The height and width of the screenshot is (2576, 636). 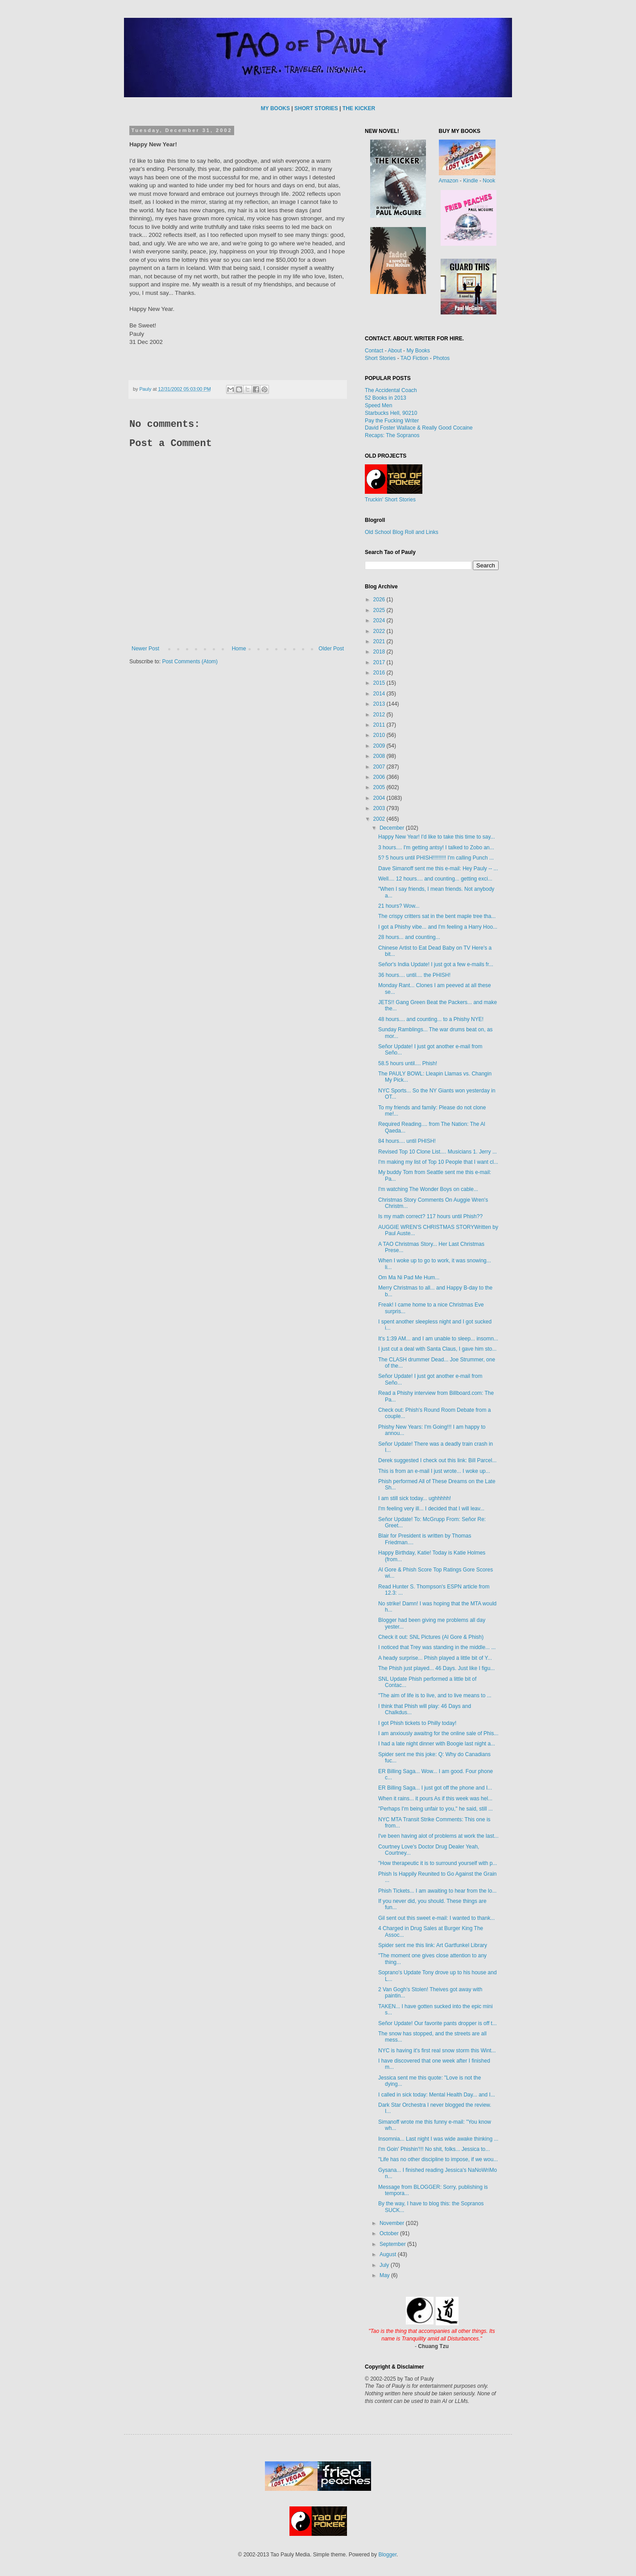 I want to click on "Perhaps I'm being unfair to you," he said, still ..., so click(x=435, y=1809).